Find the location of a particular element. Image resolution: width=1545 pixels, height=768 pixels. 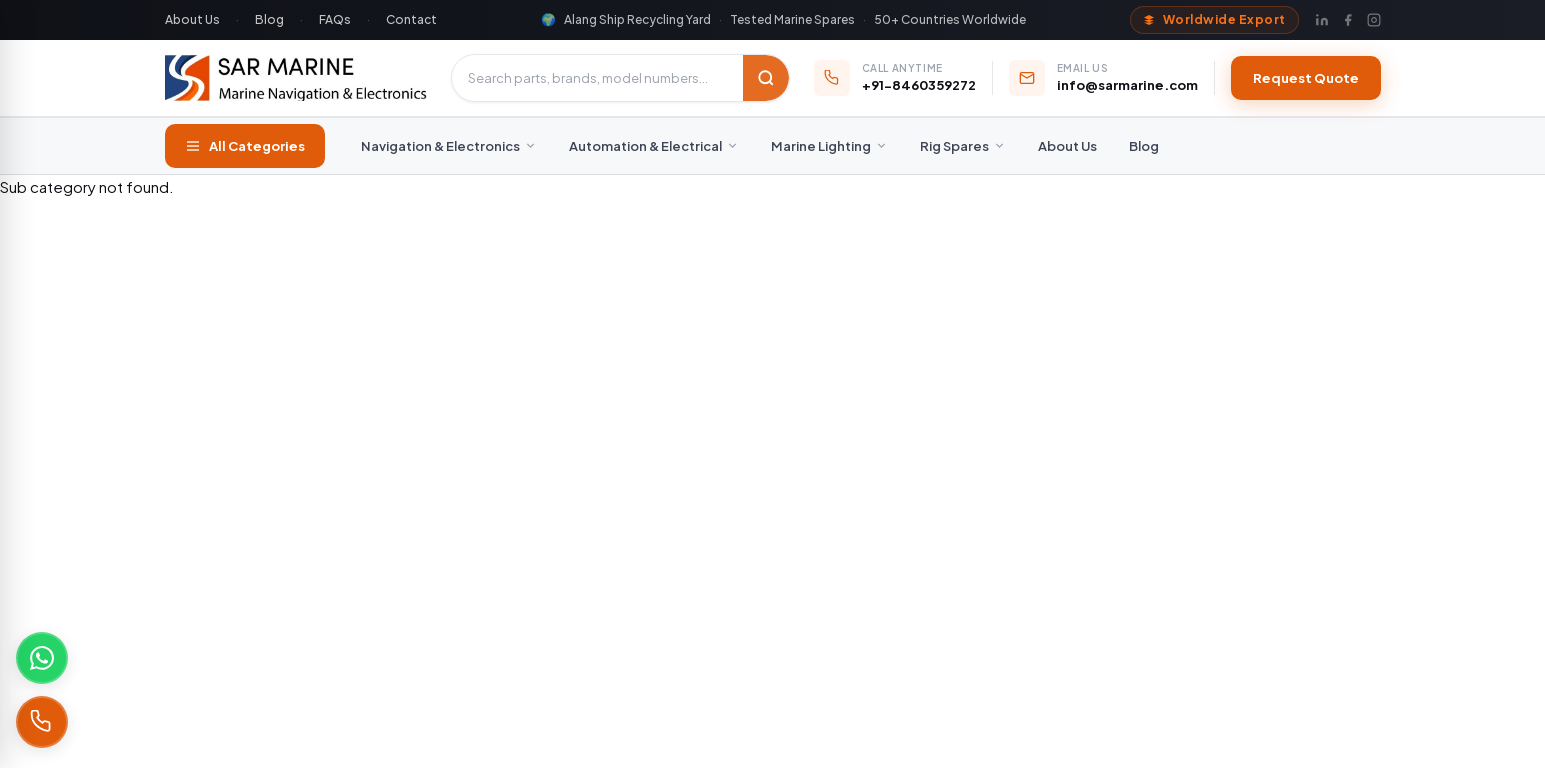

Contact is located at coordinates (411, 19).